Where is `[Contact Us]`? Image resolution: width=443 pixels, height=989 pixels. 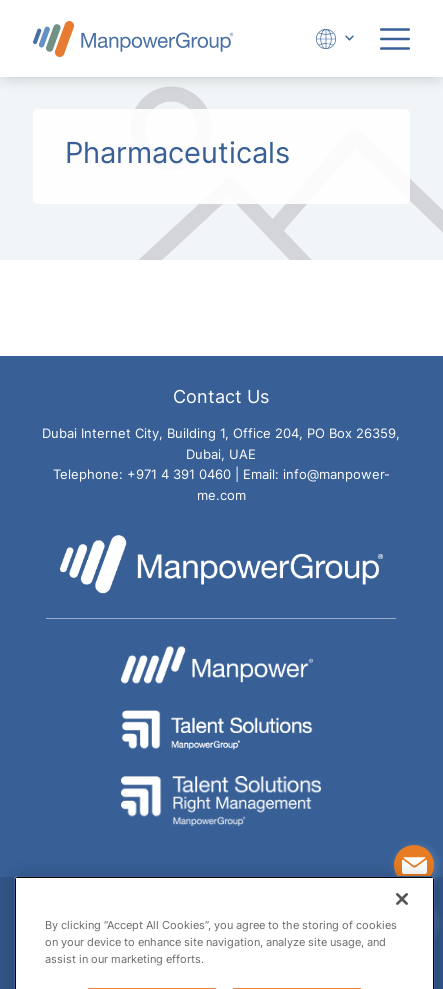
[Contact Us] is located at coordinates (414, 865).